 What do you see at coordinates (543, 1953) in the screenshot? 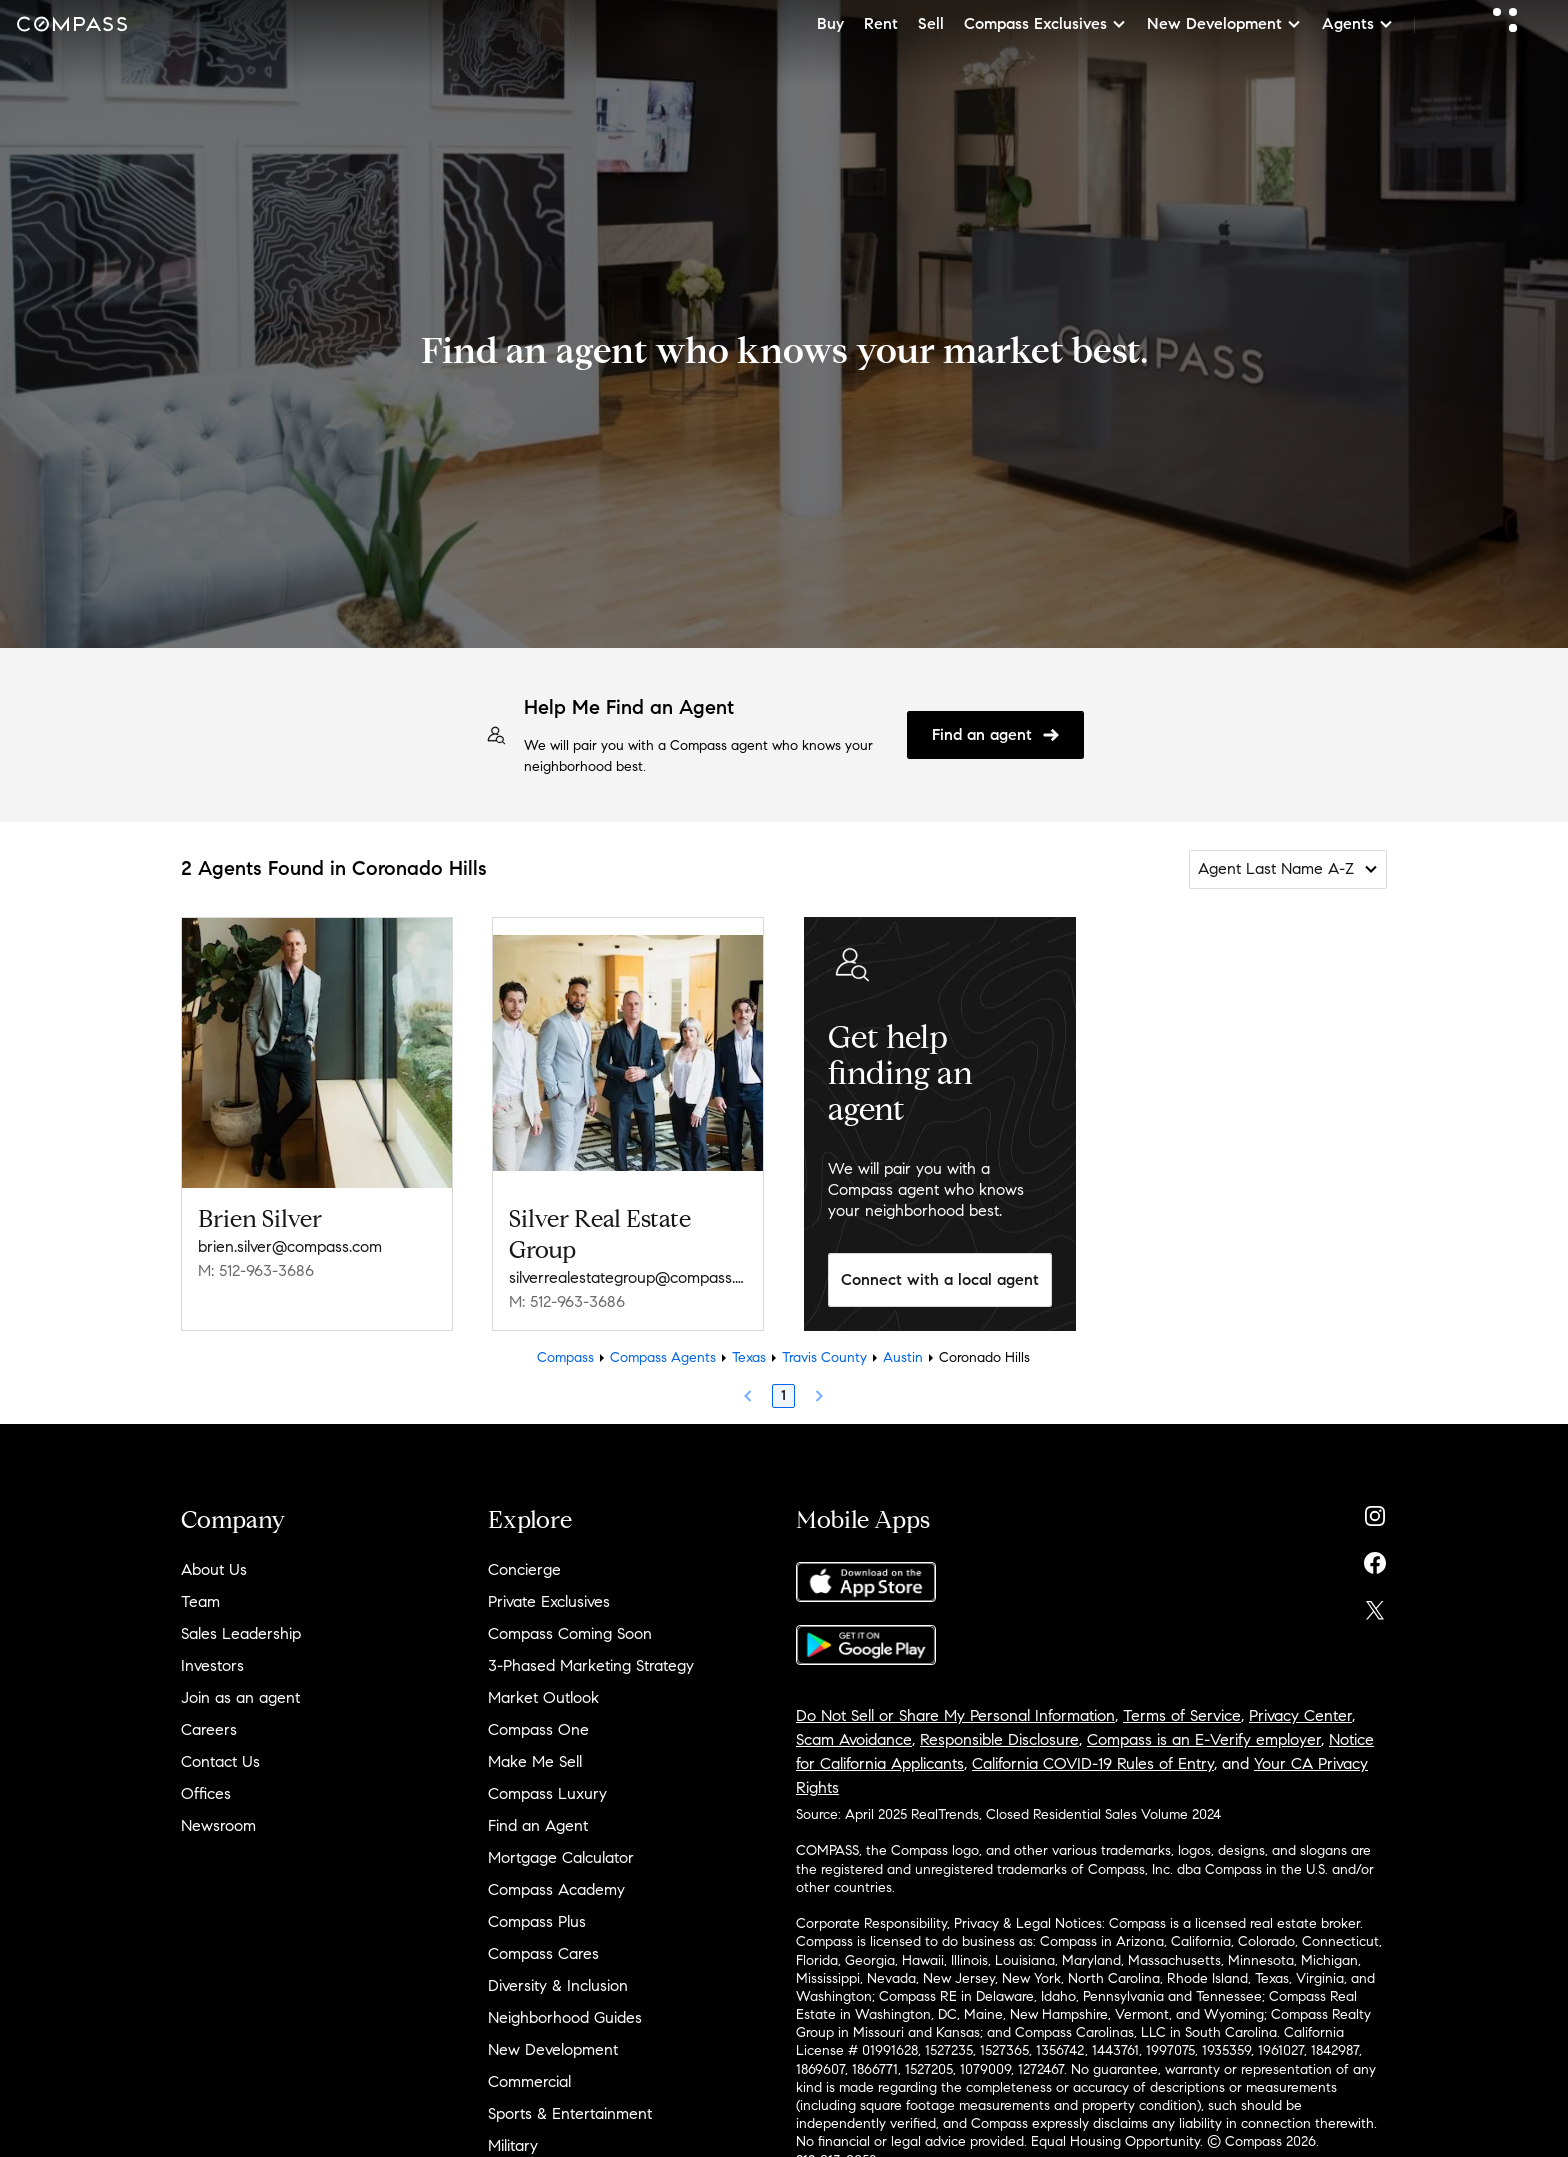
I see `Compass Cares` at bounding box center [543, 1953].